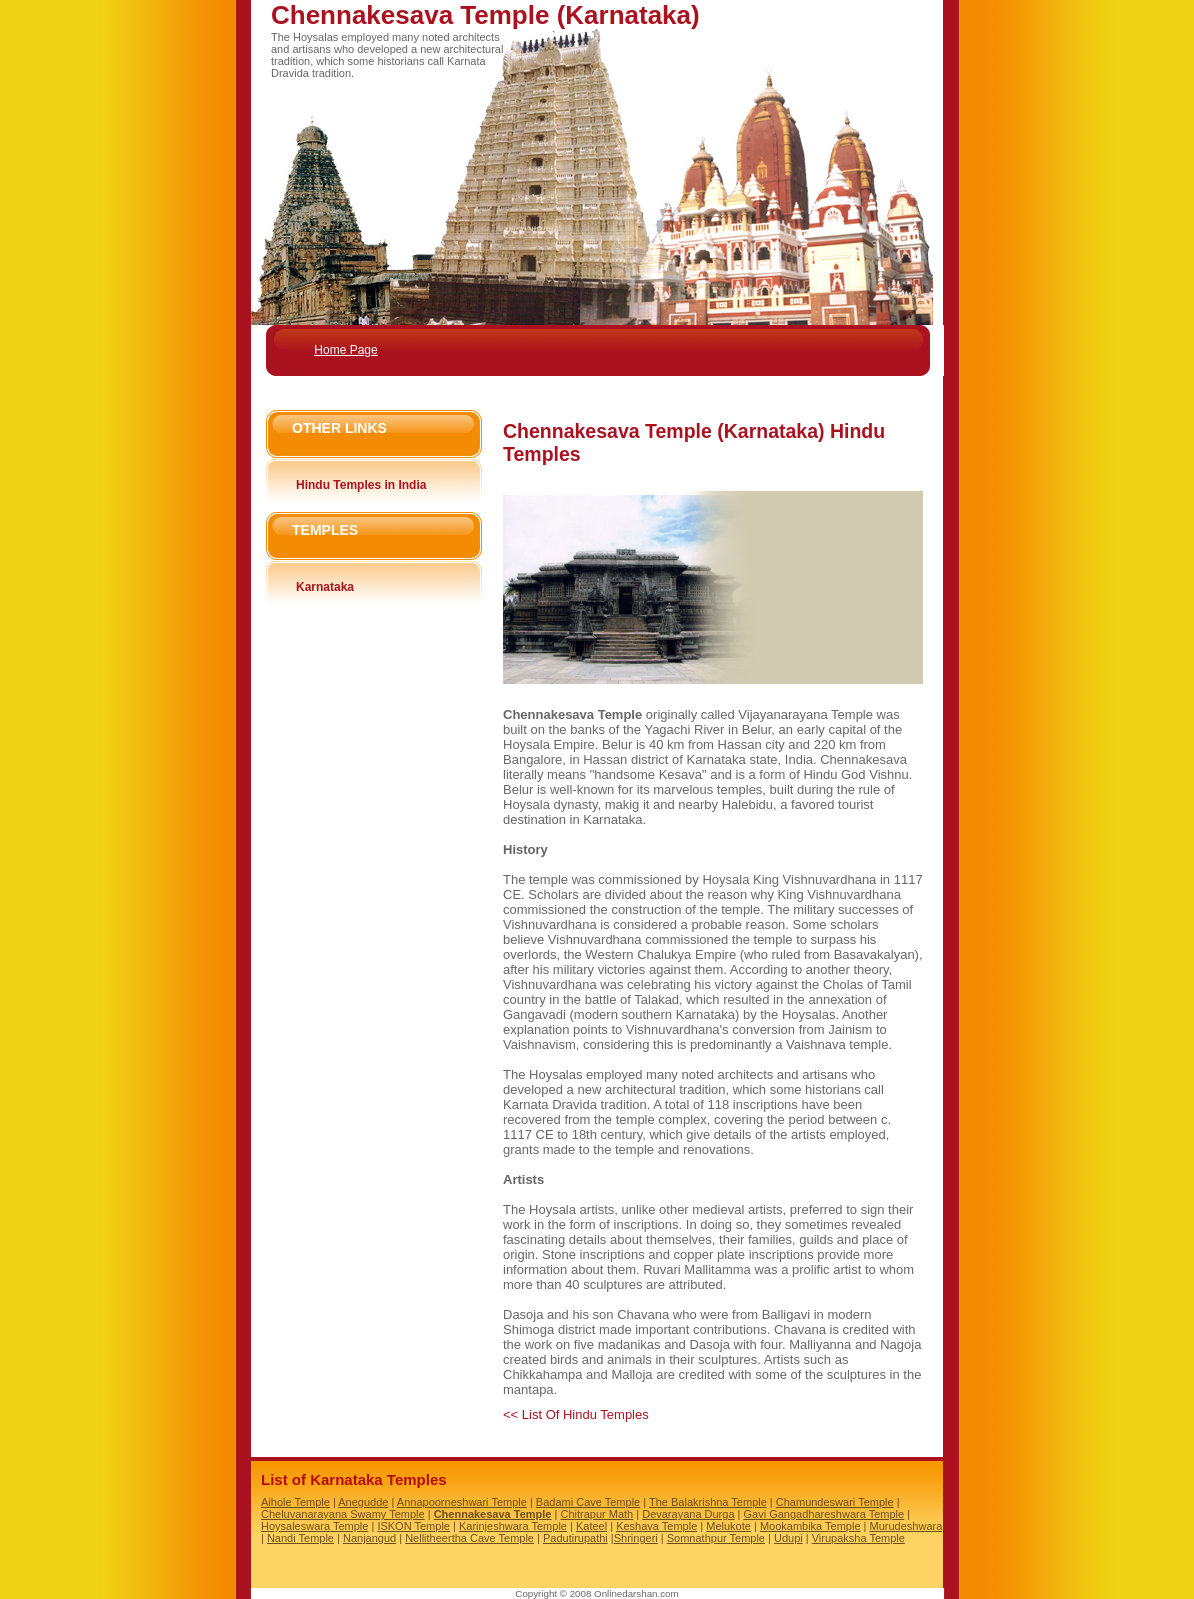  What do you see at coordinates (588, 1502) in the screenshot?
I see `Badami Cave Temple` at bounding box center [588, 1502].